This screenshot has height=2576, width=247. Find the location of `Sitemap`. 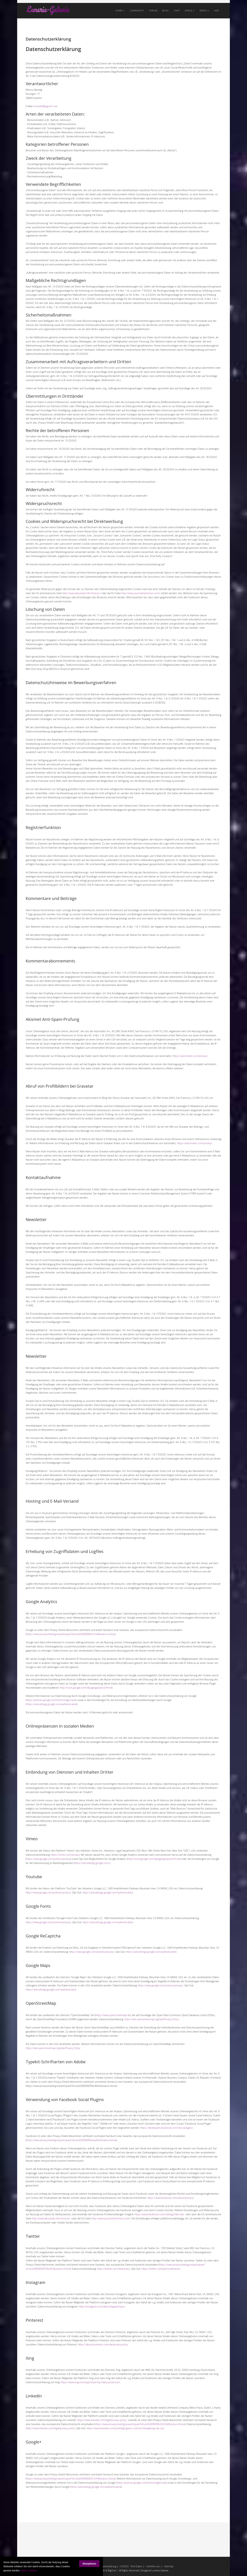

Sitemap is located at coordinates (168, 2566).